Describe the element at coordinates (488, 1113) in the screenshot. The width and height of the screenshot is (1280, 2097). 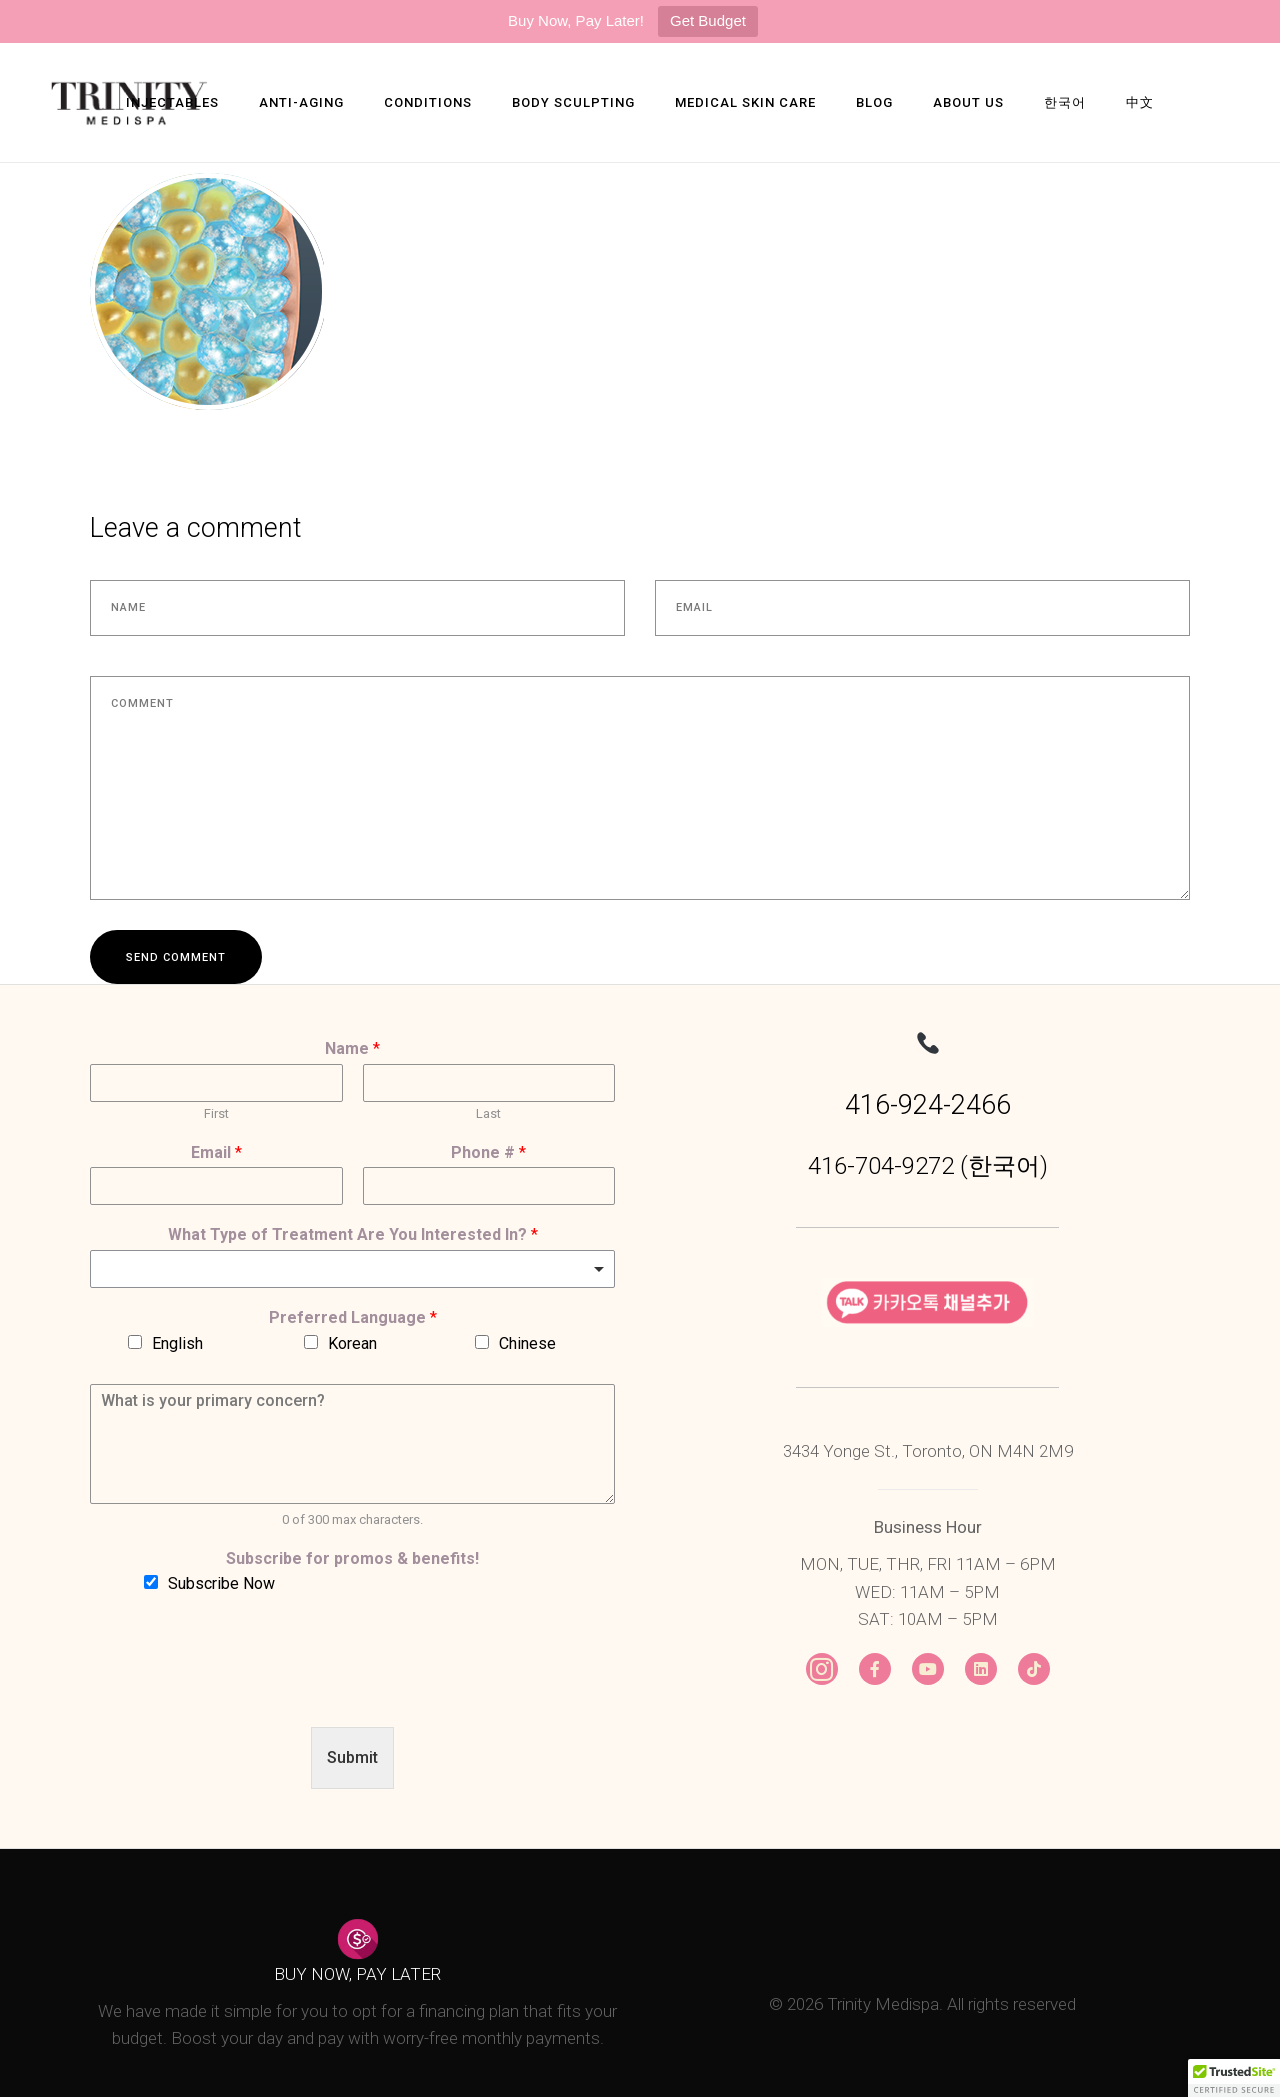
I see `Last` at that location.